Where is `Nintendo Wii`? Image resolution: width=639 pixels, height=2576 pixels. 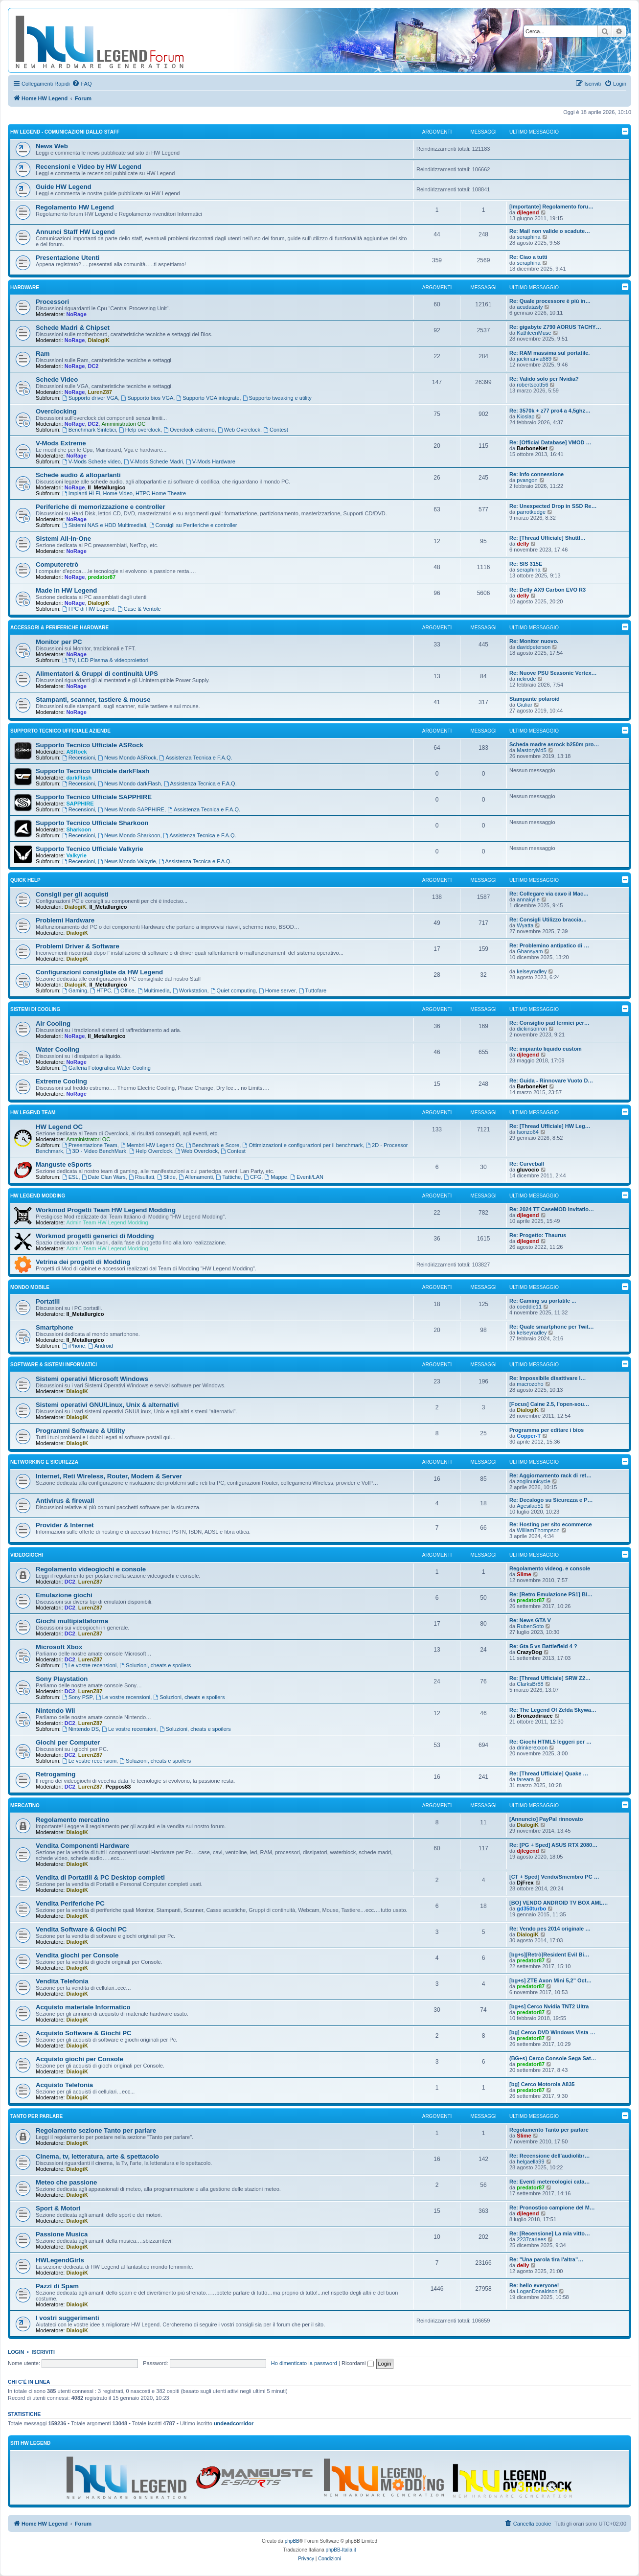
Nintendo Wii is located at coordinates (55, 1710).